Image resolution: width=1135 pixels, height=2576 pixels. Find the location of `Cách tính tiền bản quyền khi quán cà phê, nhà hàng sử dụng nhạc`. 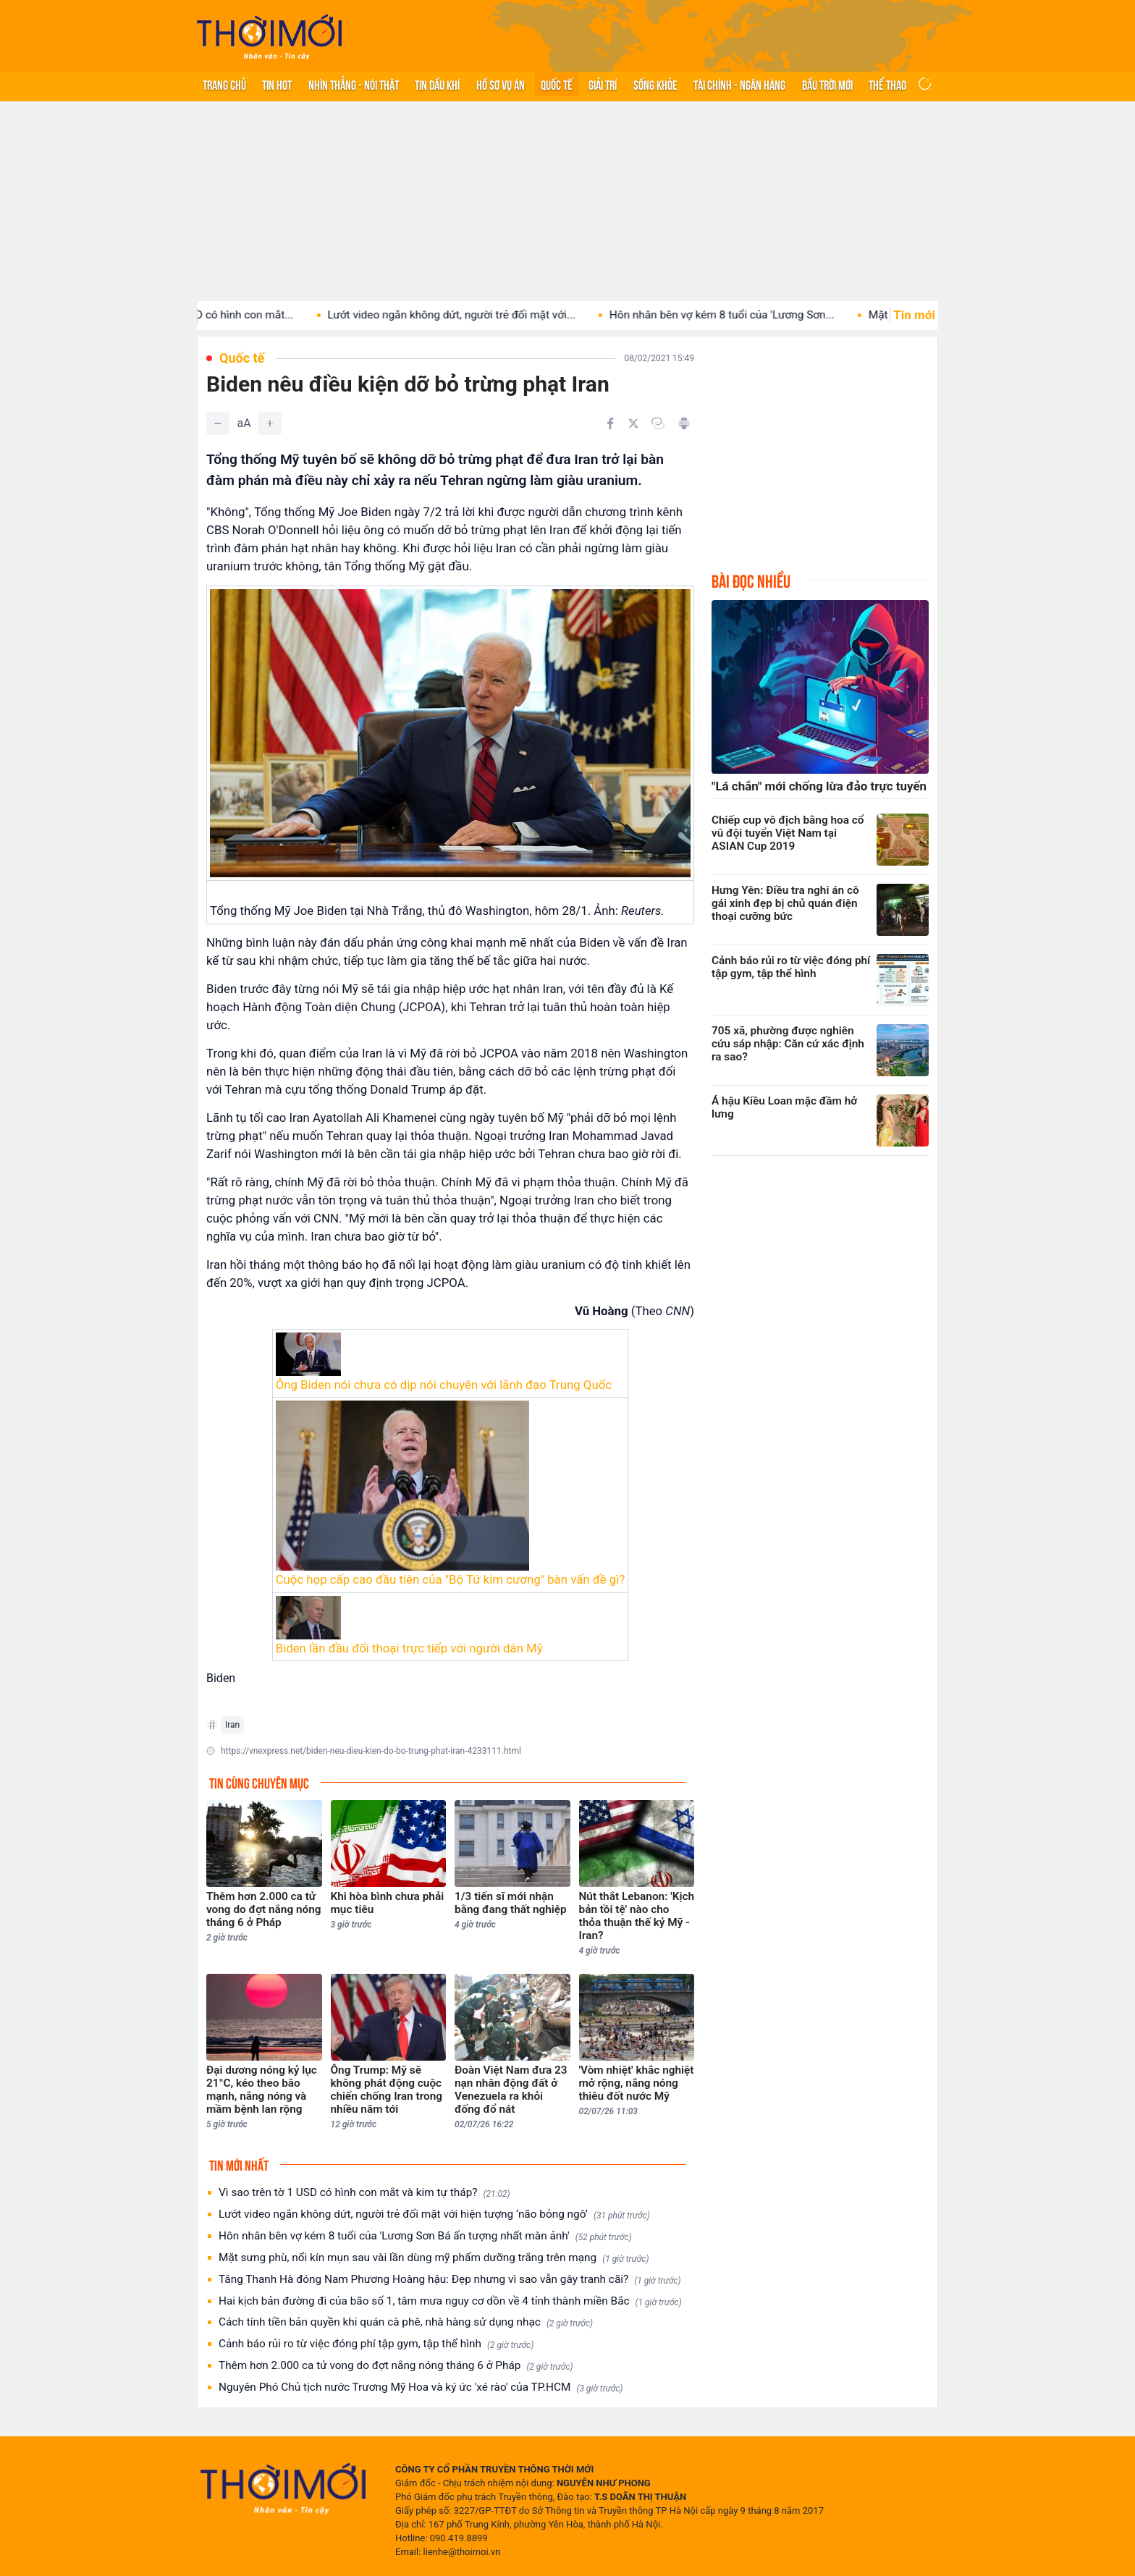

Cách tính tiền bản quyền khi quán cà phê, nhà hàng sử dụng nhạc is located at coordinates (406, 2322).